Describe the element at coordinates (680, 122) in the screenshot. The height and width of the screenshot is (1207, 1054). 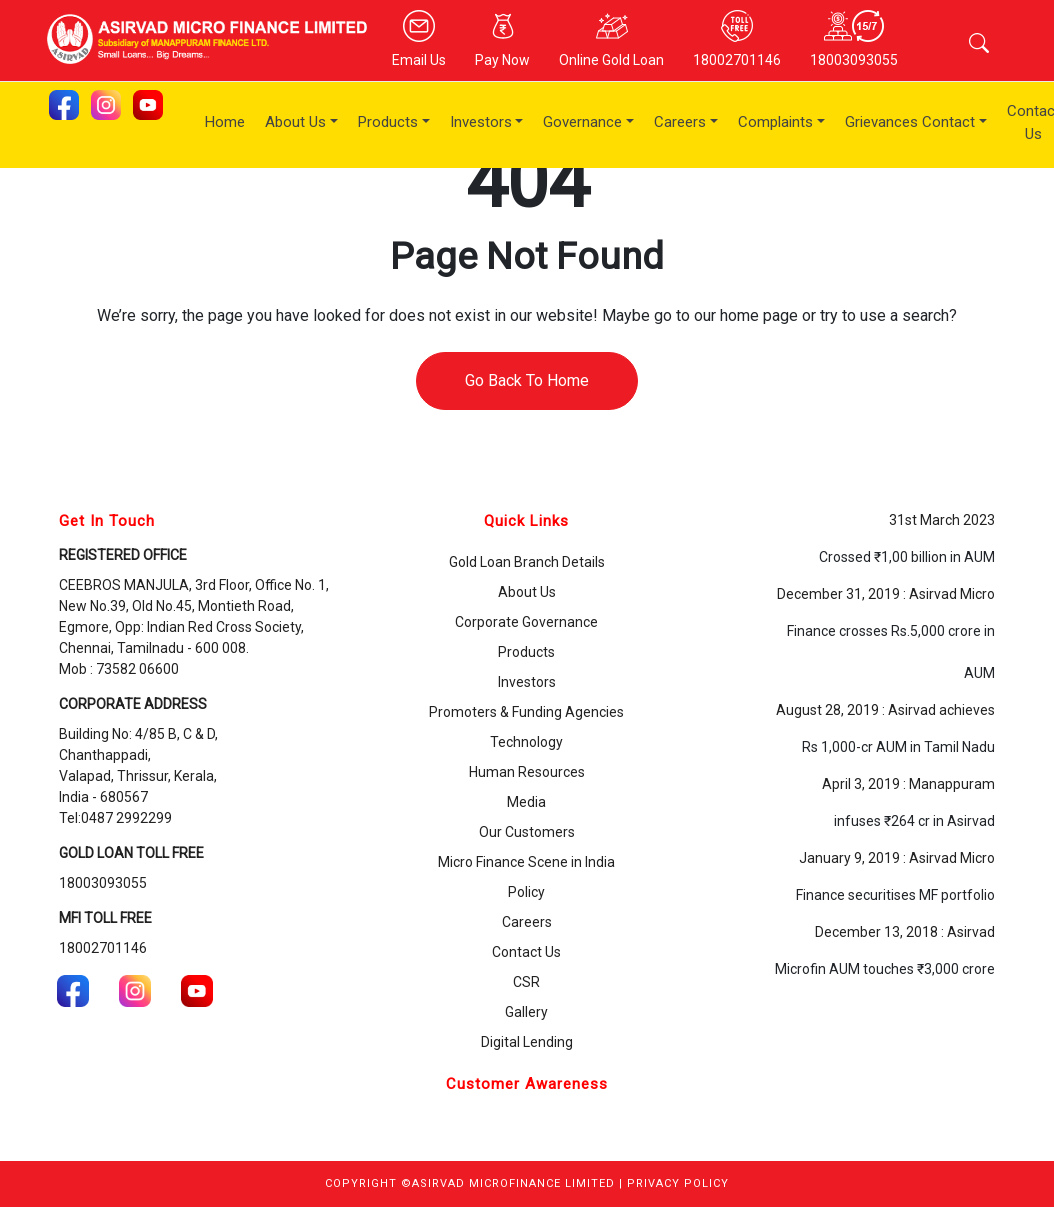
I see `Careers` at that location.